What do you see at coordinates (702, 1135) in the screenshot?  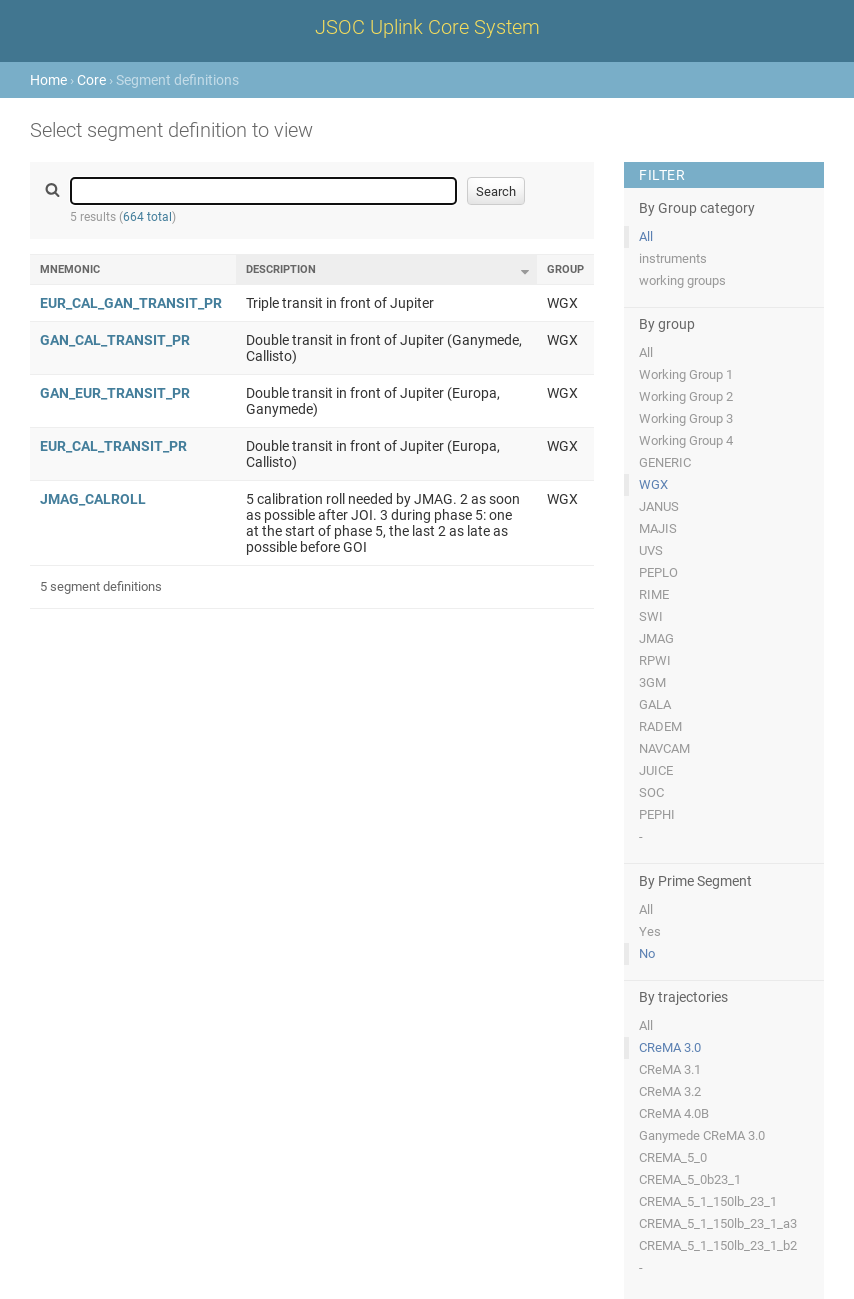 I see `Ganymede CReMA 3.0` at bounding box center [702, 1135].